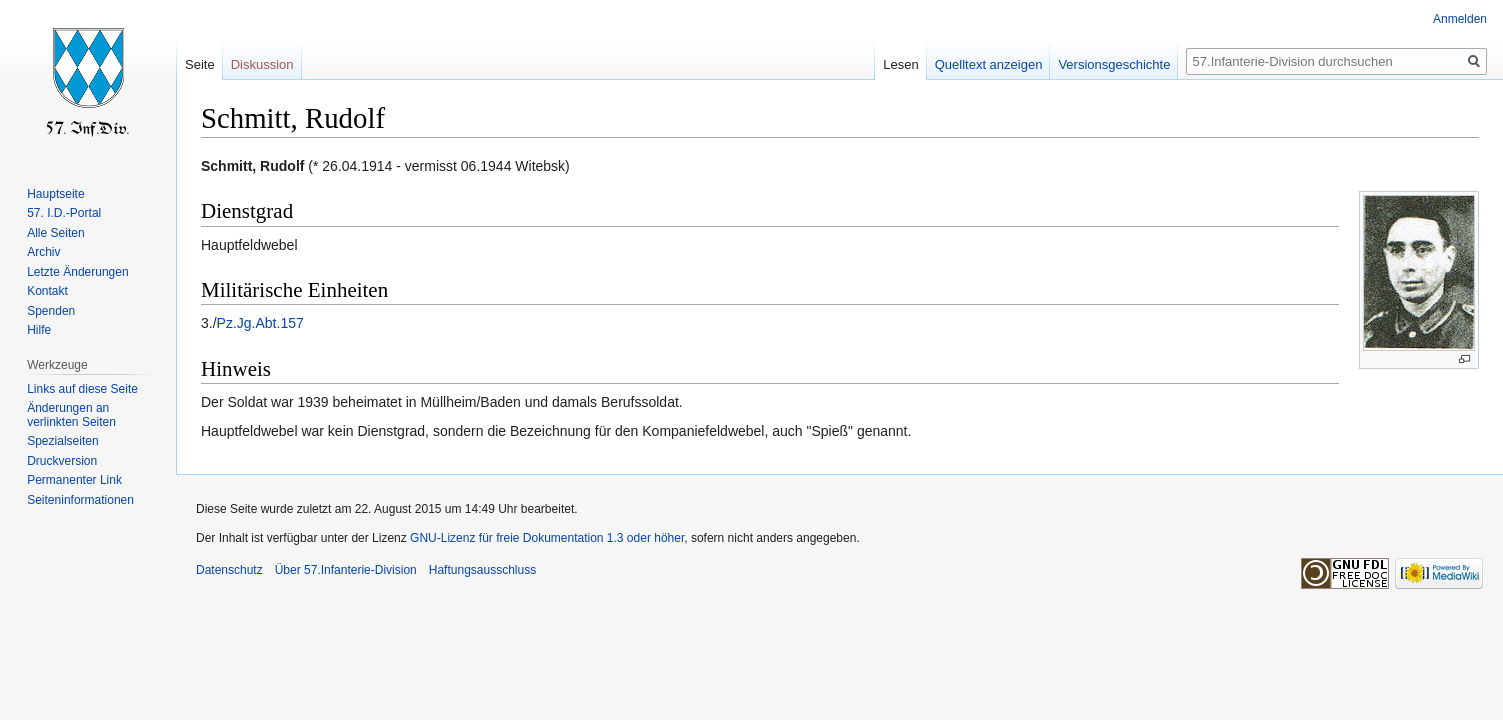 The width and height of the screenshot is (1503, 720). I want to click on Kontakt, so click(47, 291).